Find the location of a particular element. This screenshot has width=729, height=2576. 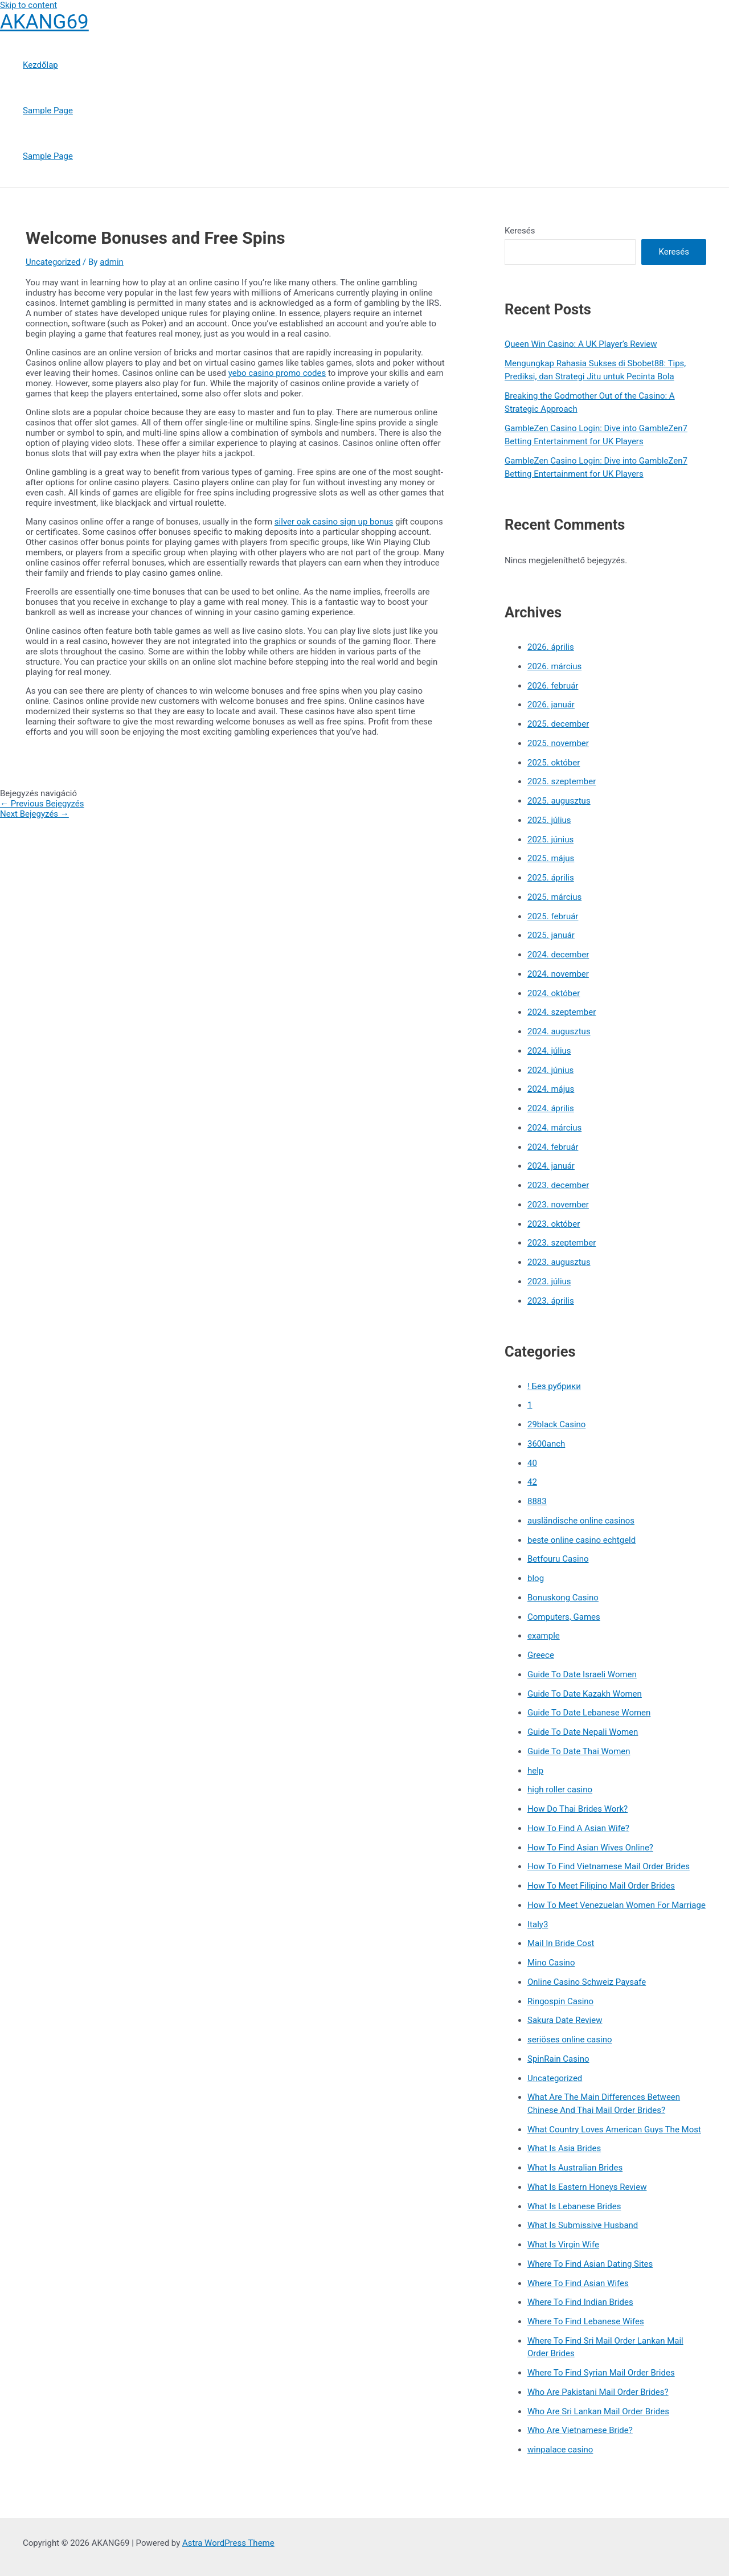

2024. november is located at coordinates (558, 974).